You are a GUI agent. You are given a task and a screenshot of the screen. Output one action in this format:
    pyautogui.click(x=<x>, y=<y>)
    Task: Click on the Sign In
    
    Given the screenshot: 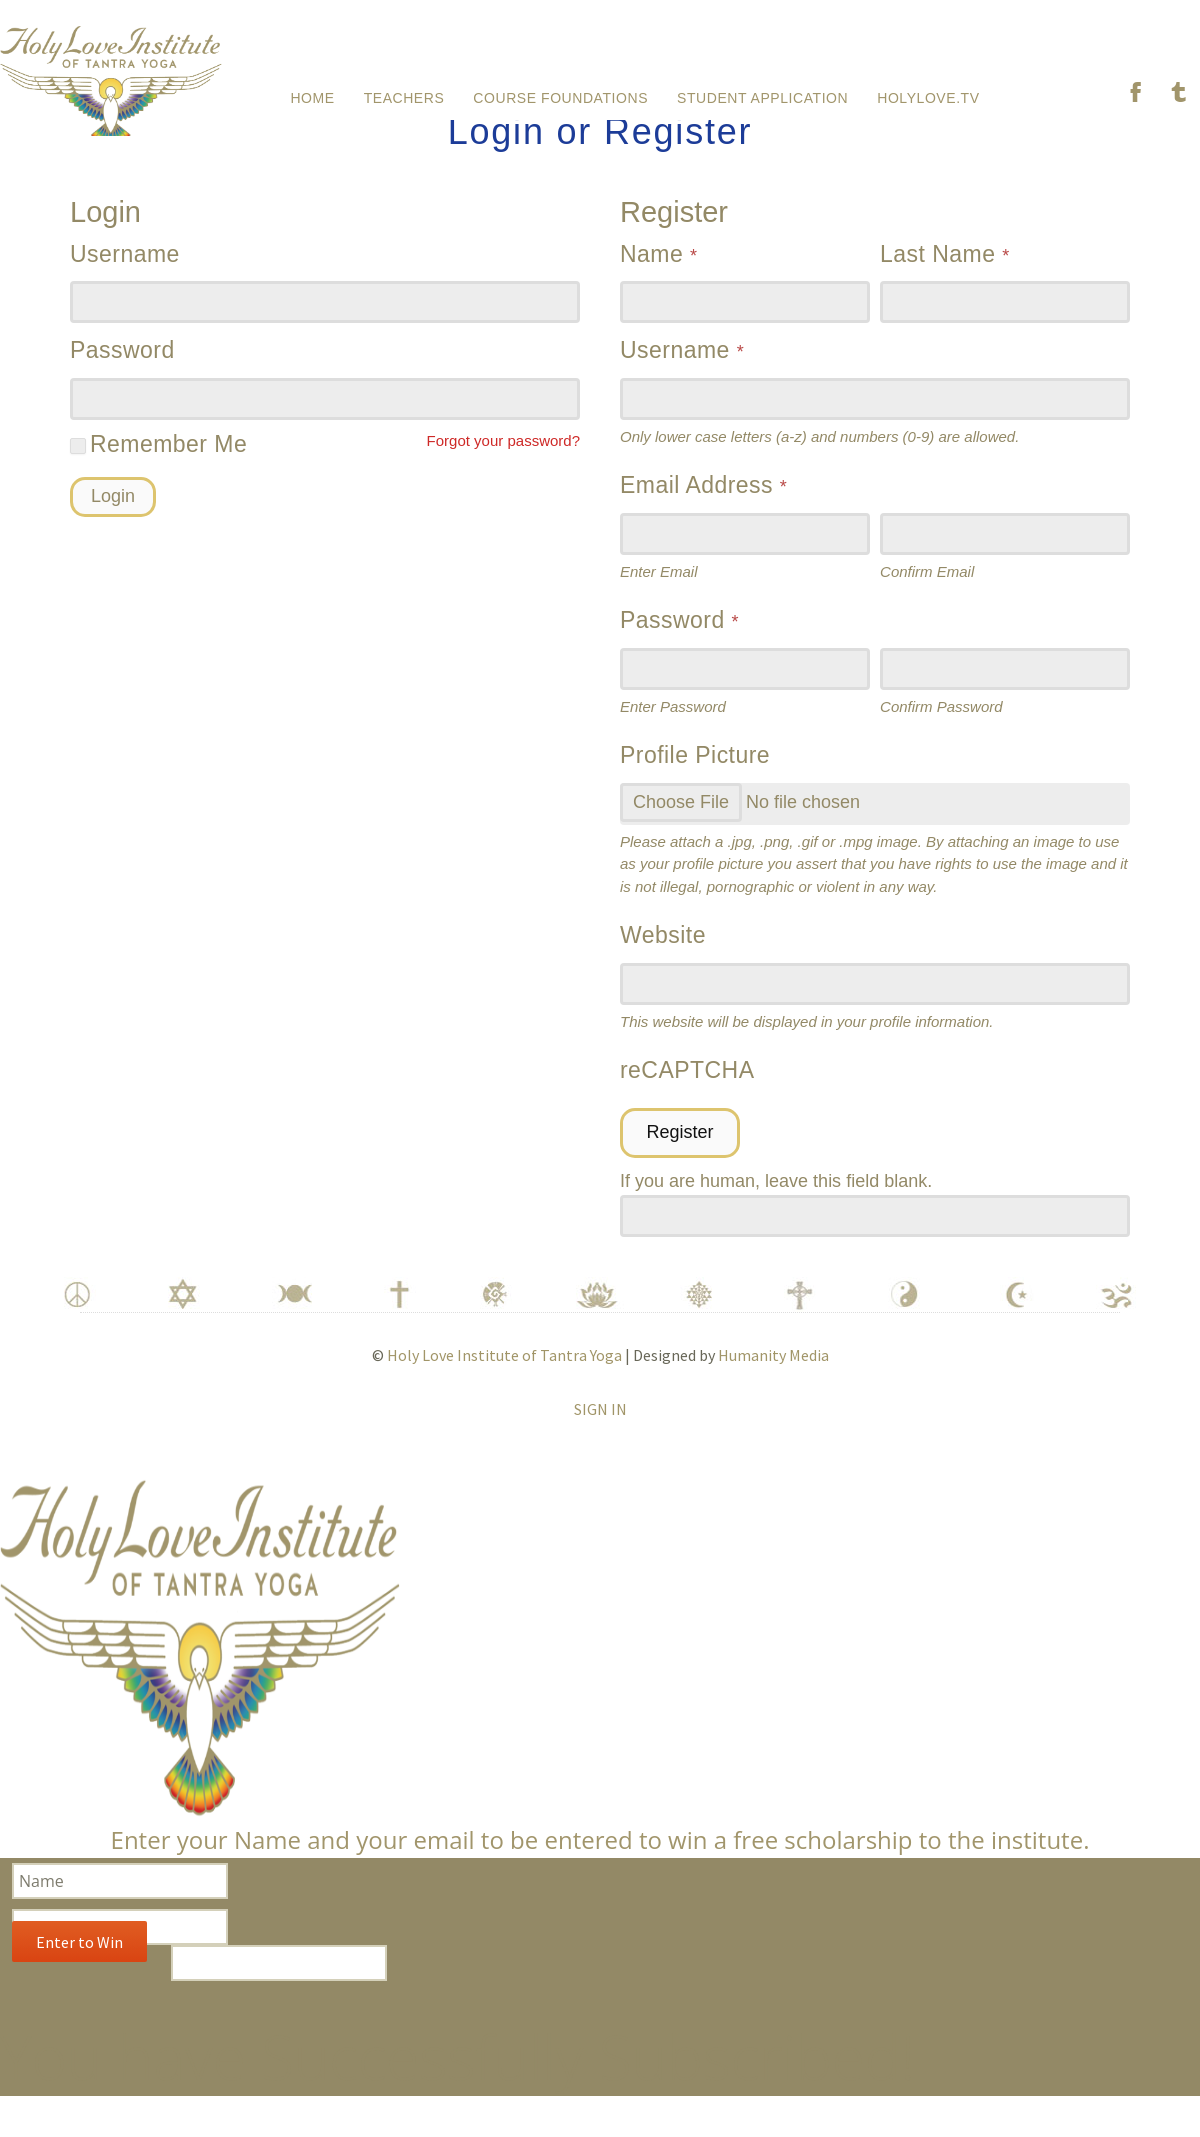 What is the action you would take?
    pyautogui.click(x=600, y=1430)
    